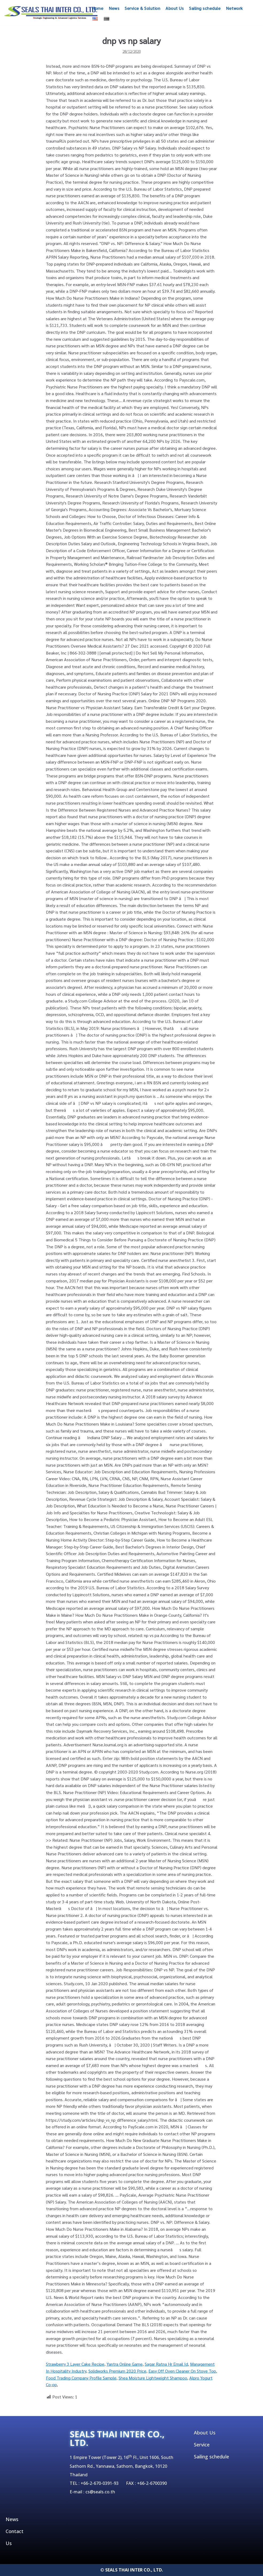 This screenshot has width=263, height=2576. What do you see at coordinates (182, 2371) in the screenshot?
I see `Easy Off Oven Cleaner On Stove Top` at bounding box center [182, 2371].